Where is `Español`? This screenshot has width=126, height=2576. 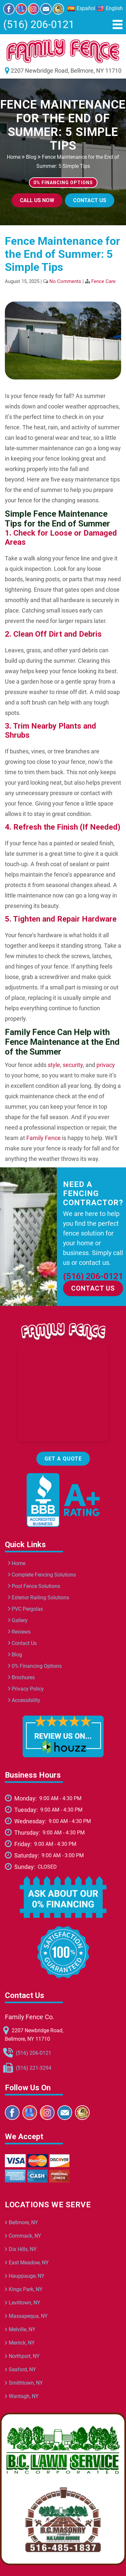
Español is located at coordinates (81, 8).